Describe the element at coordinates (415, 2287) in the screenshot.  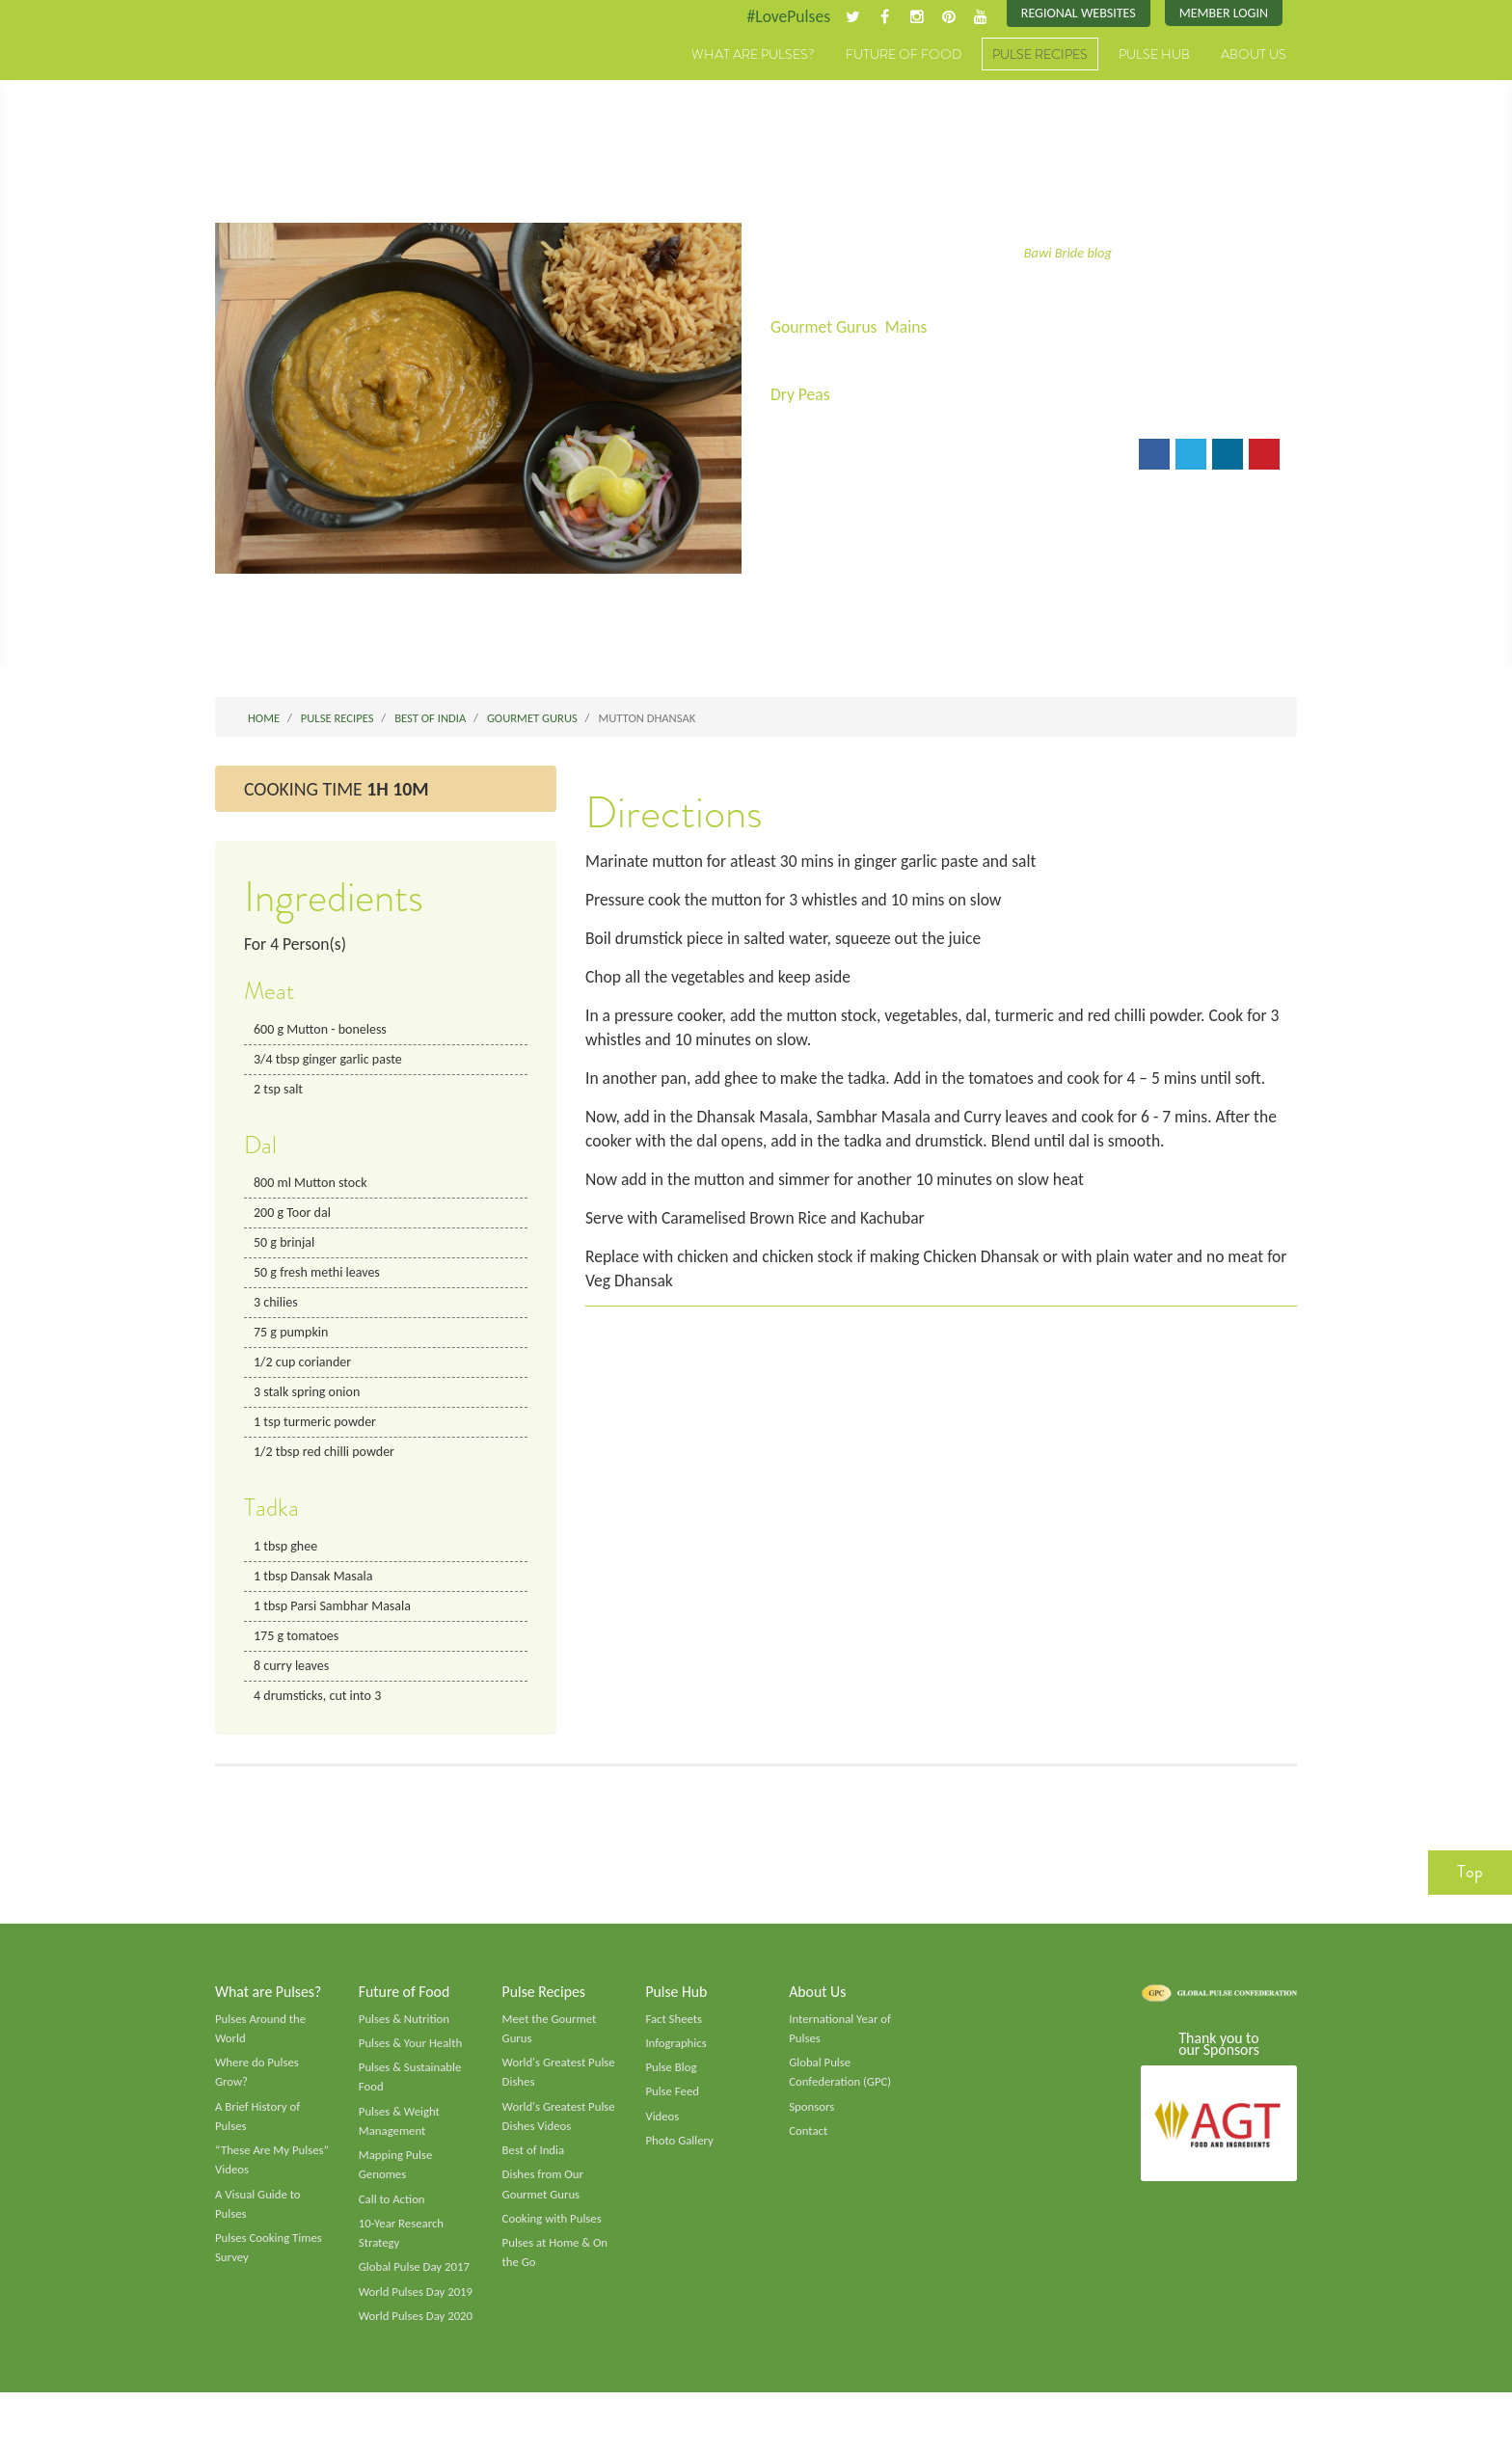
I see `Global Pulse Day 2017` at that location.